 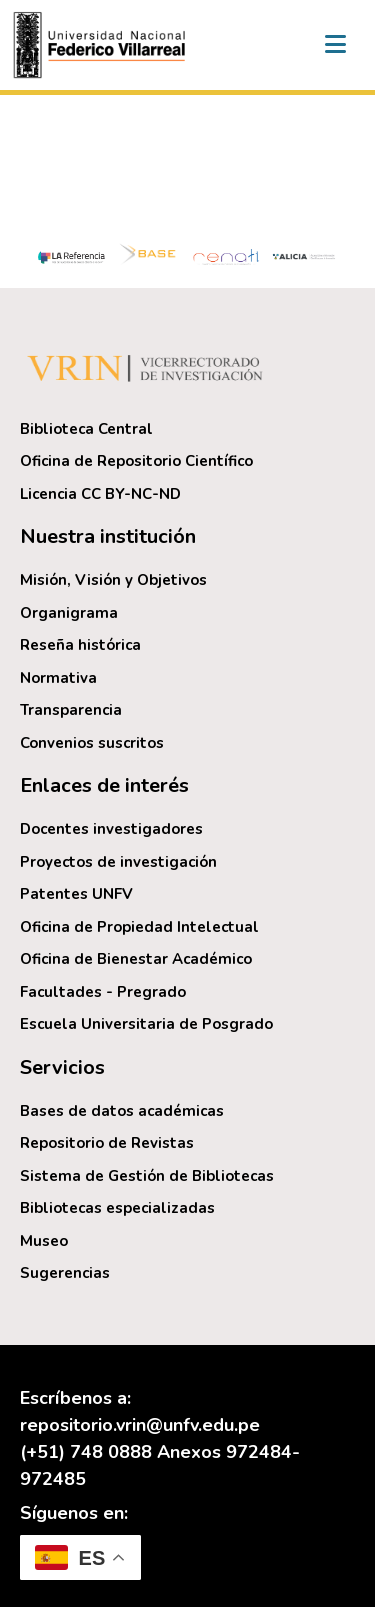 What do you see at coordinates (69, 613) in the screenshot?
I see `Organigrama` at bounding box center [69, 613].